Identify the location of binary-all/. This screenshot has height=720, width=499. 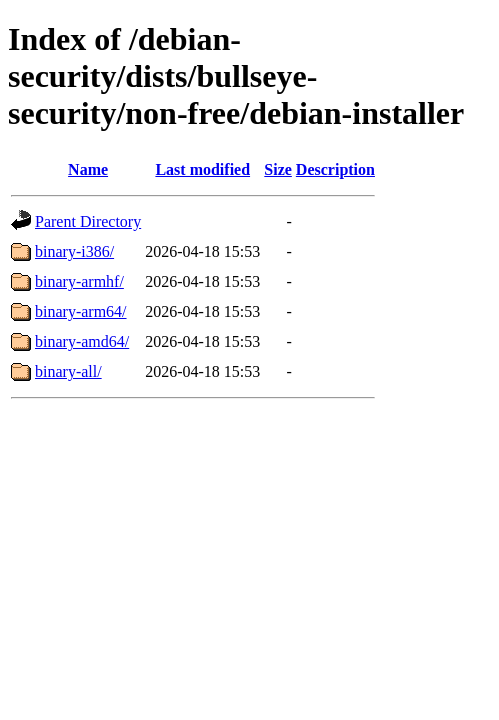
(68, 371).